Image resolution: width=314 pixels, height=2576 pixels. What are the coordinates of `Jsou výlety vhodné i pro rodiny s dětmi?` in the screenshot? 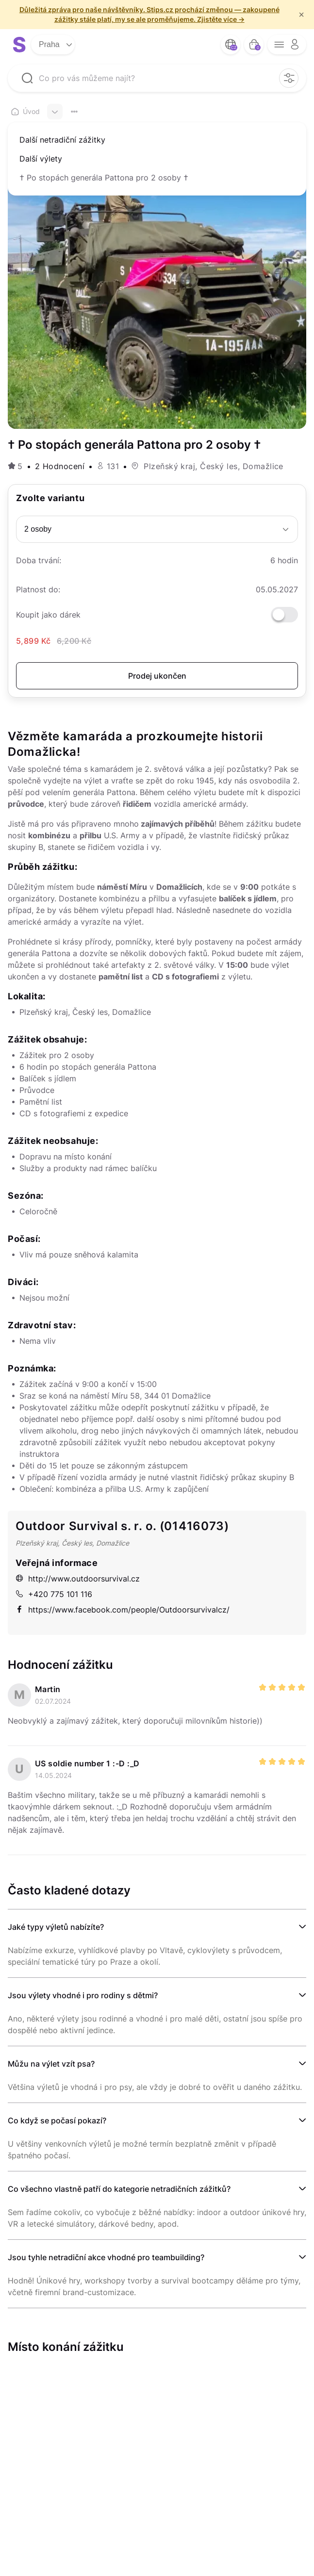 It's located at (83, 1995).